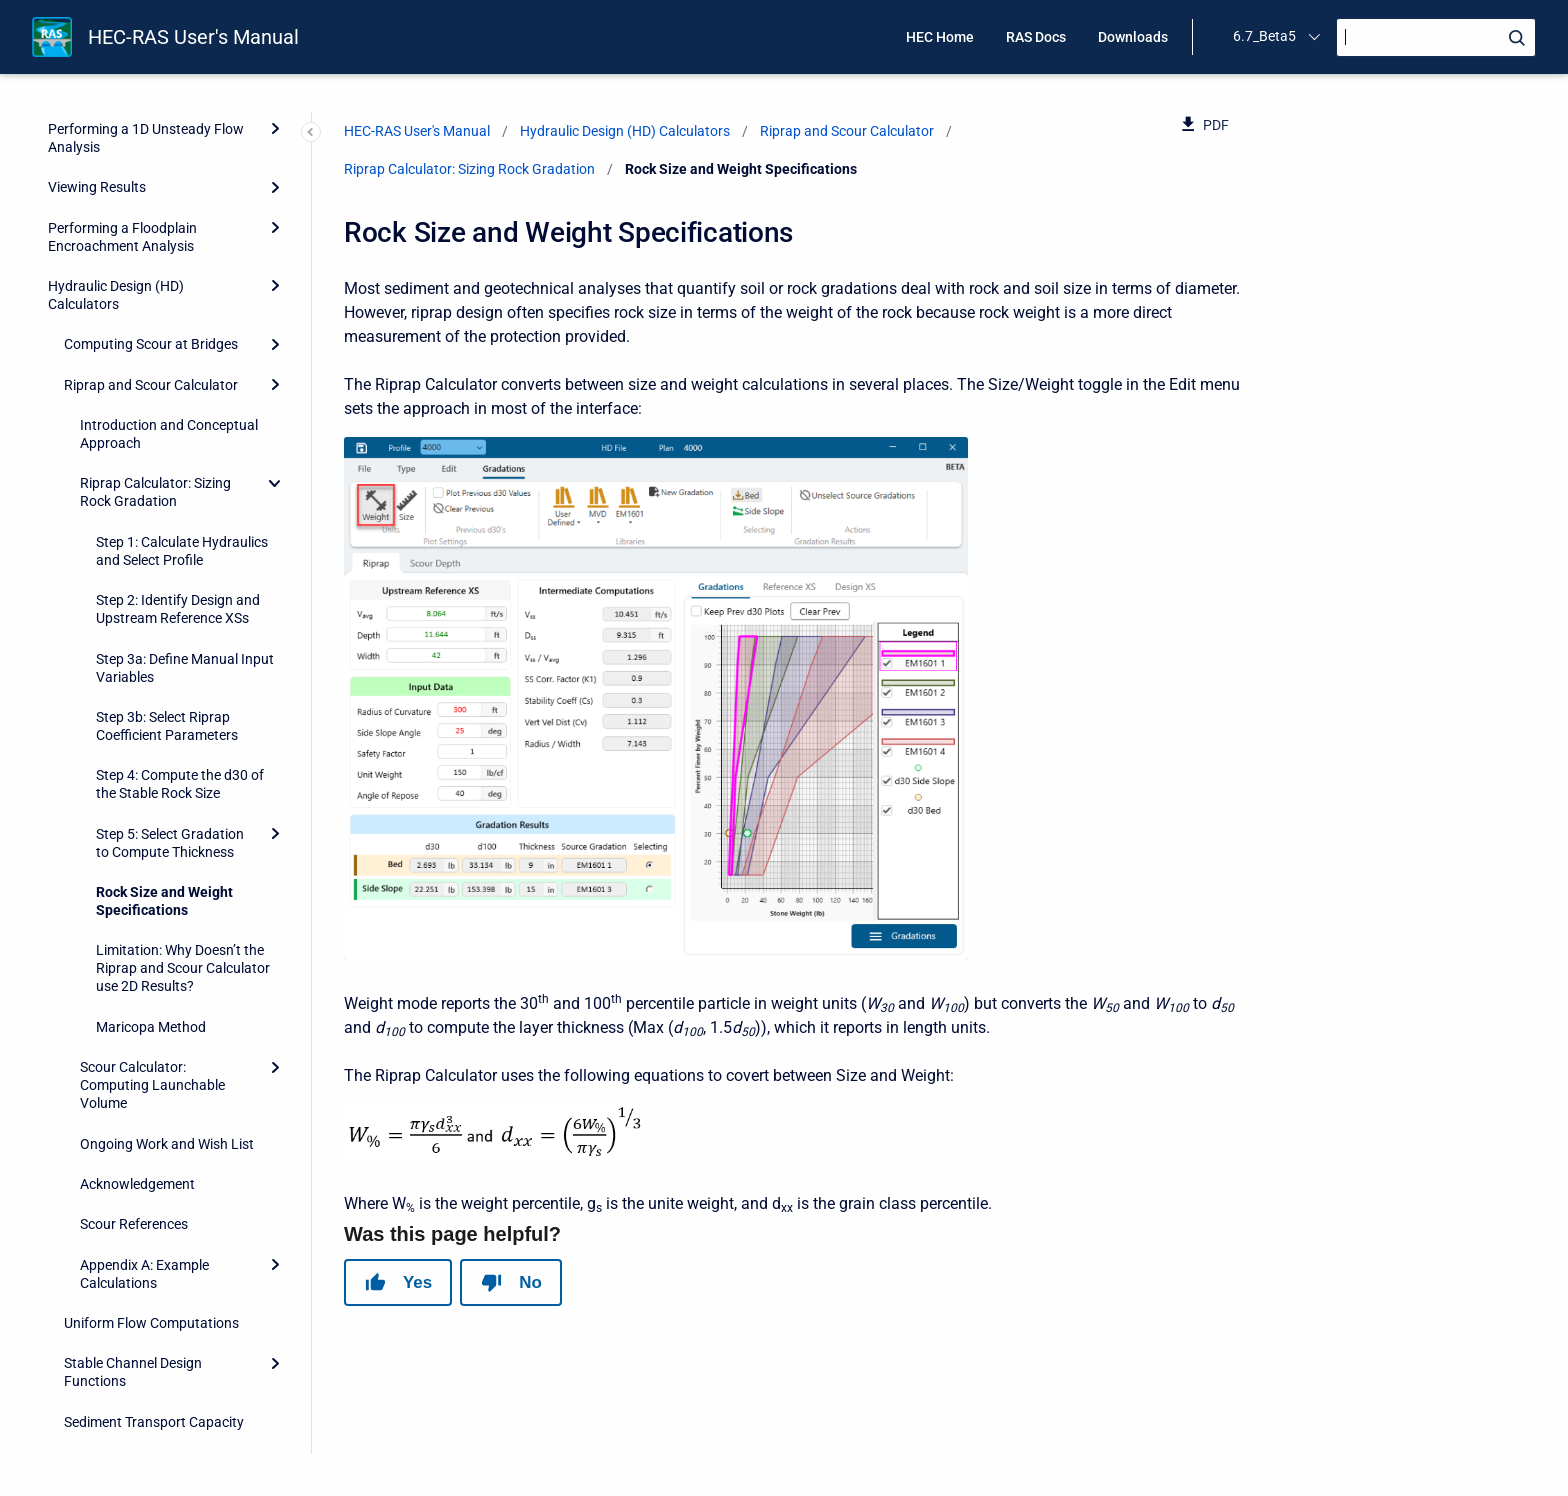 The width and height of the screenshot is (1568, 1496). Describe the element at coordinates (130, 1353) in the screenshot. I see `HEC-RAS Output Variables` at that location.